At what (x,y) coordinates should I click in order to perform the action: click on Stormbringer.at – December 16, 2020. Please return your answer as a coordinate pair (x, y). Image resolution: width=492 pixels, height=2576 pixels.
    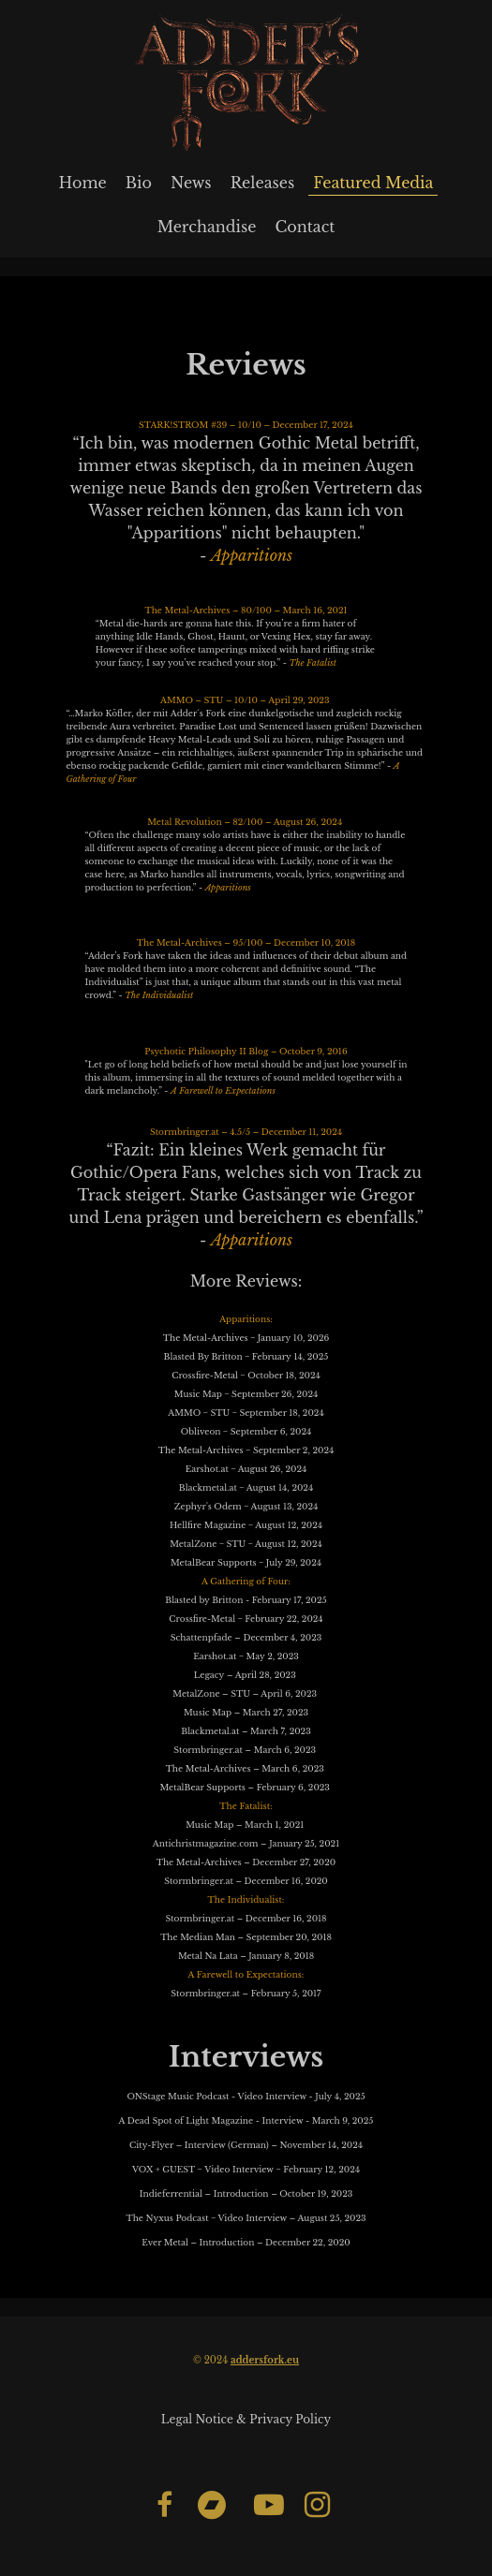
    Looking at the image, I should click on (246, 1881).